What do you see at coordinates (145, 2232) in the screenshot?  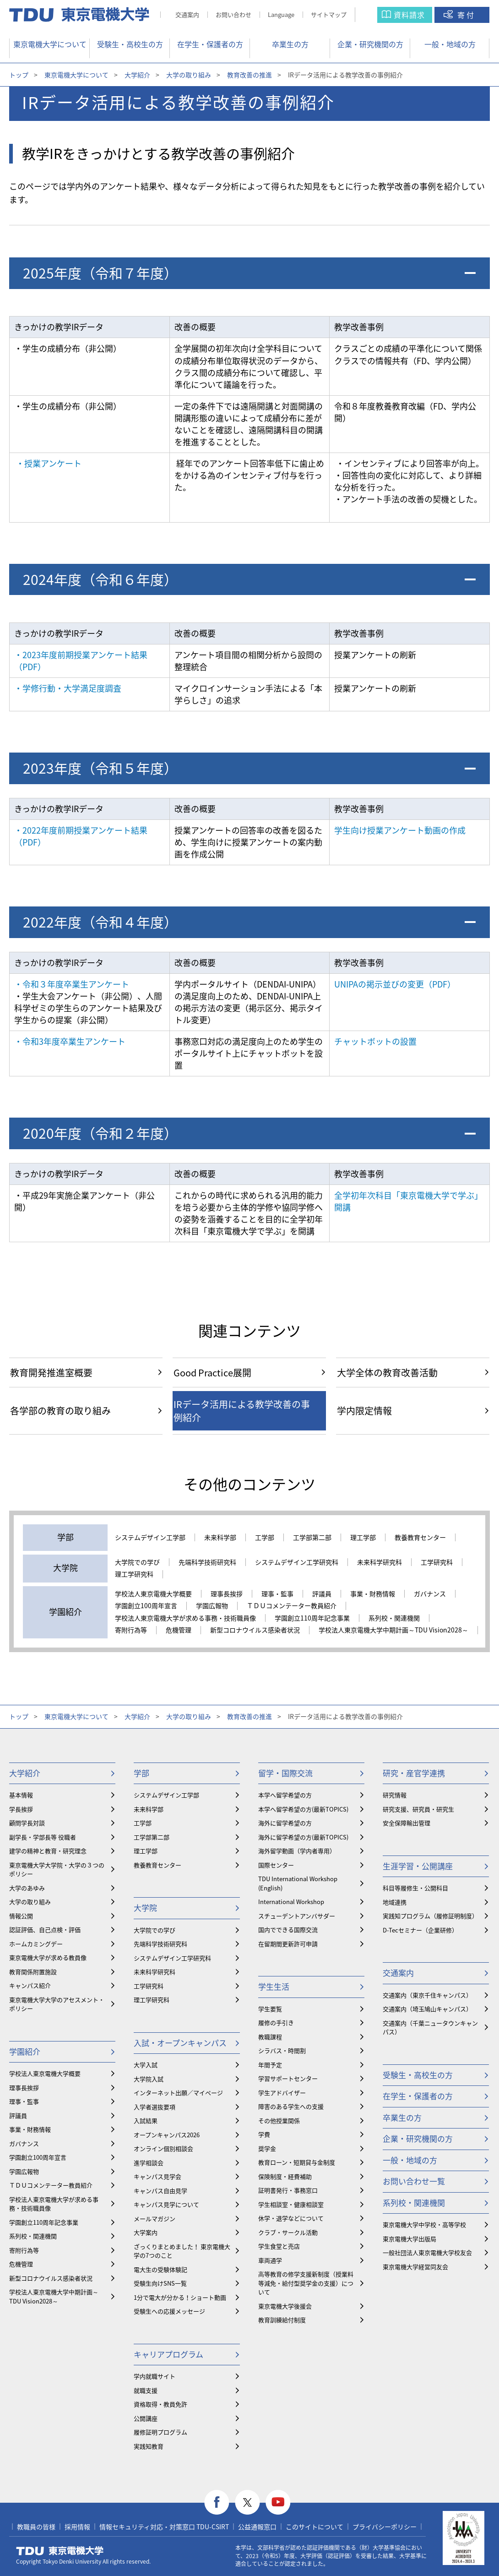 I see `大学案内` at bounding box center [145, 2232].